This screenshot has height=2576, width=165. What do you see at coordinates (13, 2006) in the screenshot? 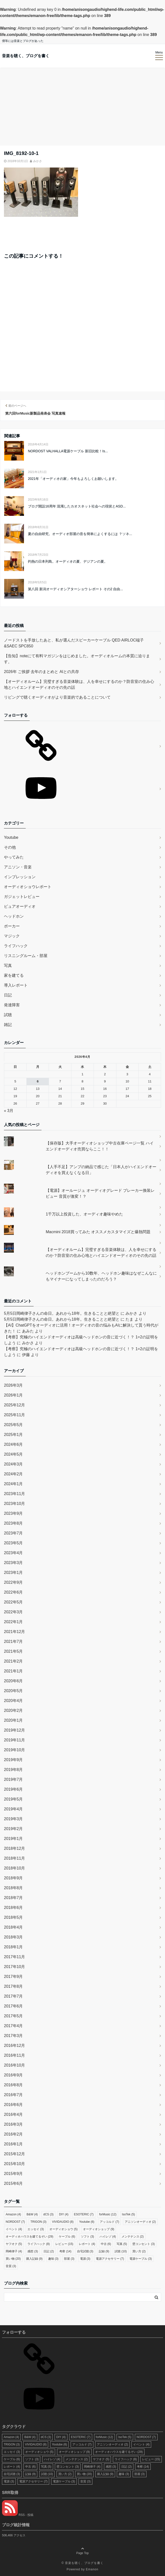
I see `2017年6月` at bounding box center [13, 2006].